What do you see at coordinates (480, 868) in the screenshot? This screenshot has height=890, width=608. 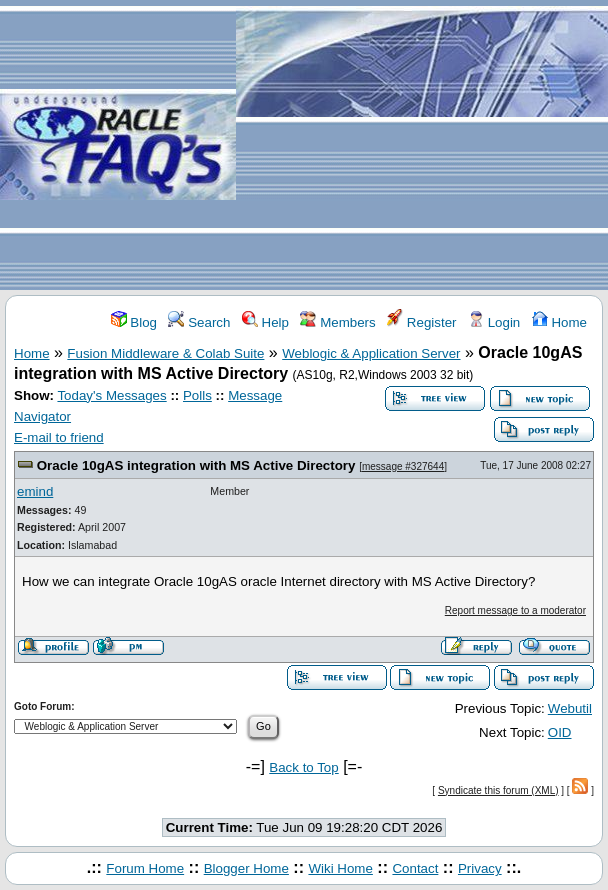 I see `Privacy` at bounding box center [480, 868].